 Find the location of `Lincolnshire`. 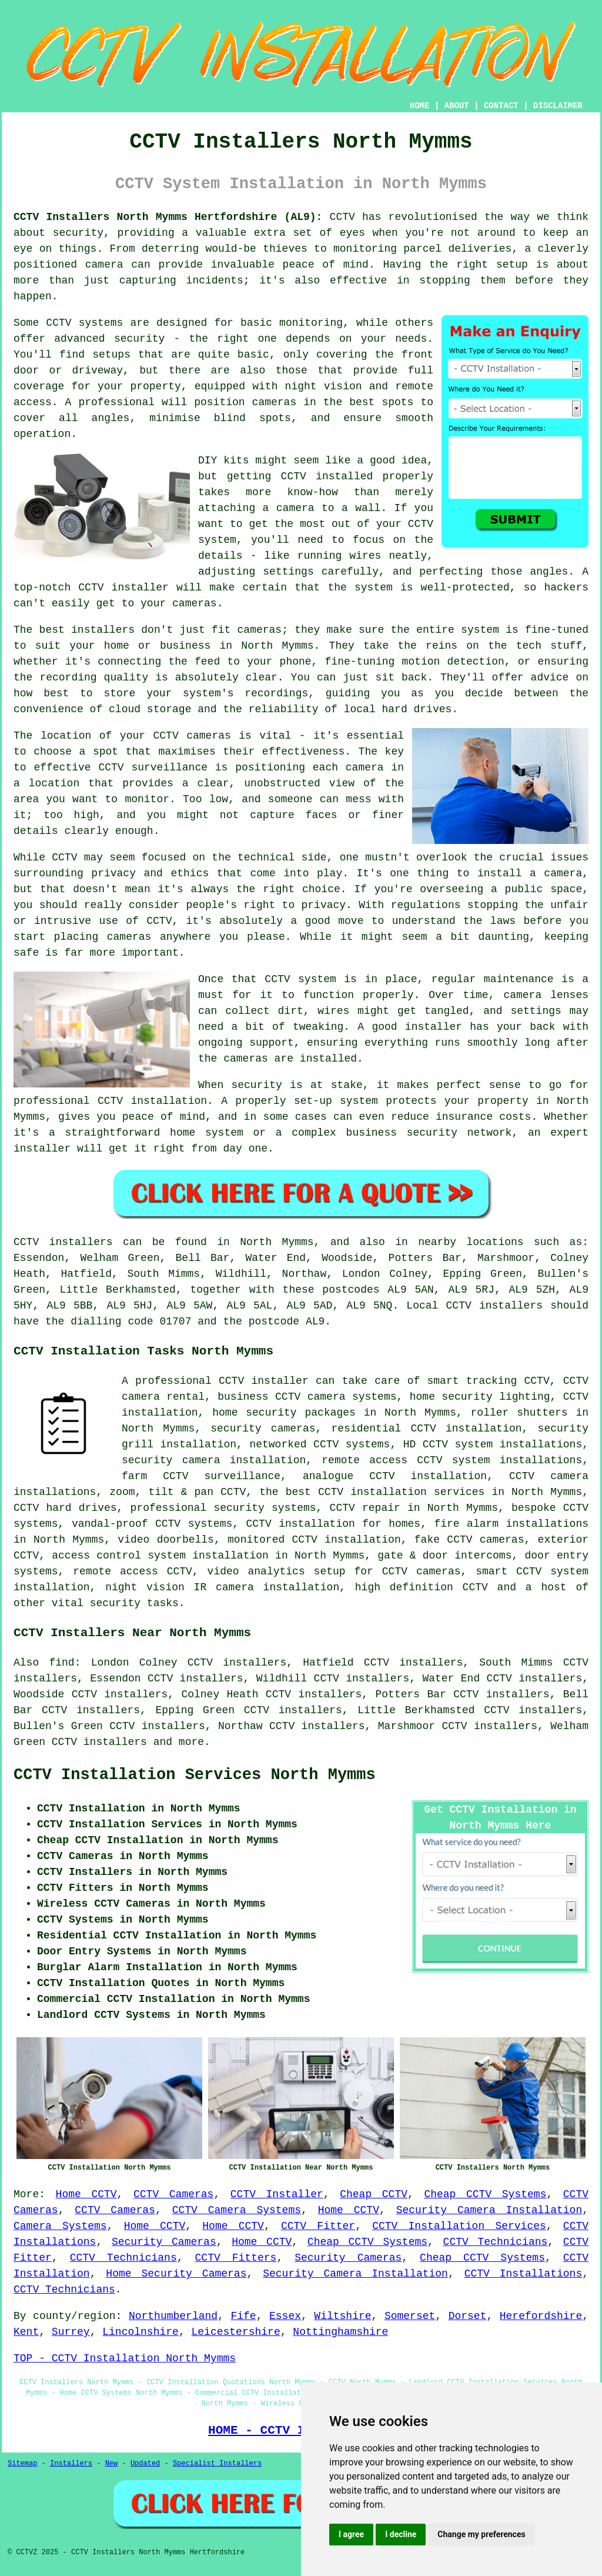

Lincolnshire is located at coordinates (140, 2332).